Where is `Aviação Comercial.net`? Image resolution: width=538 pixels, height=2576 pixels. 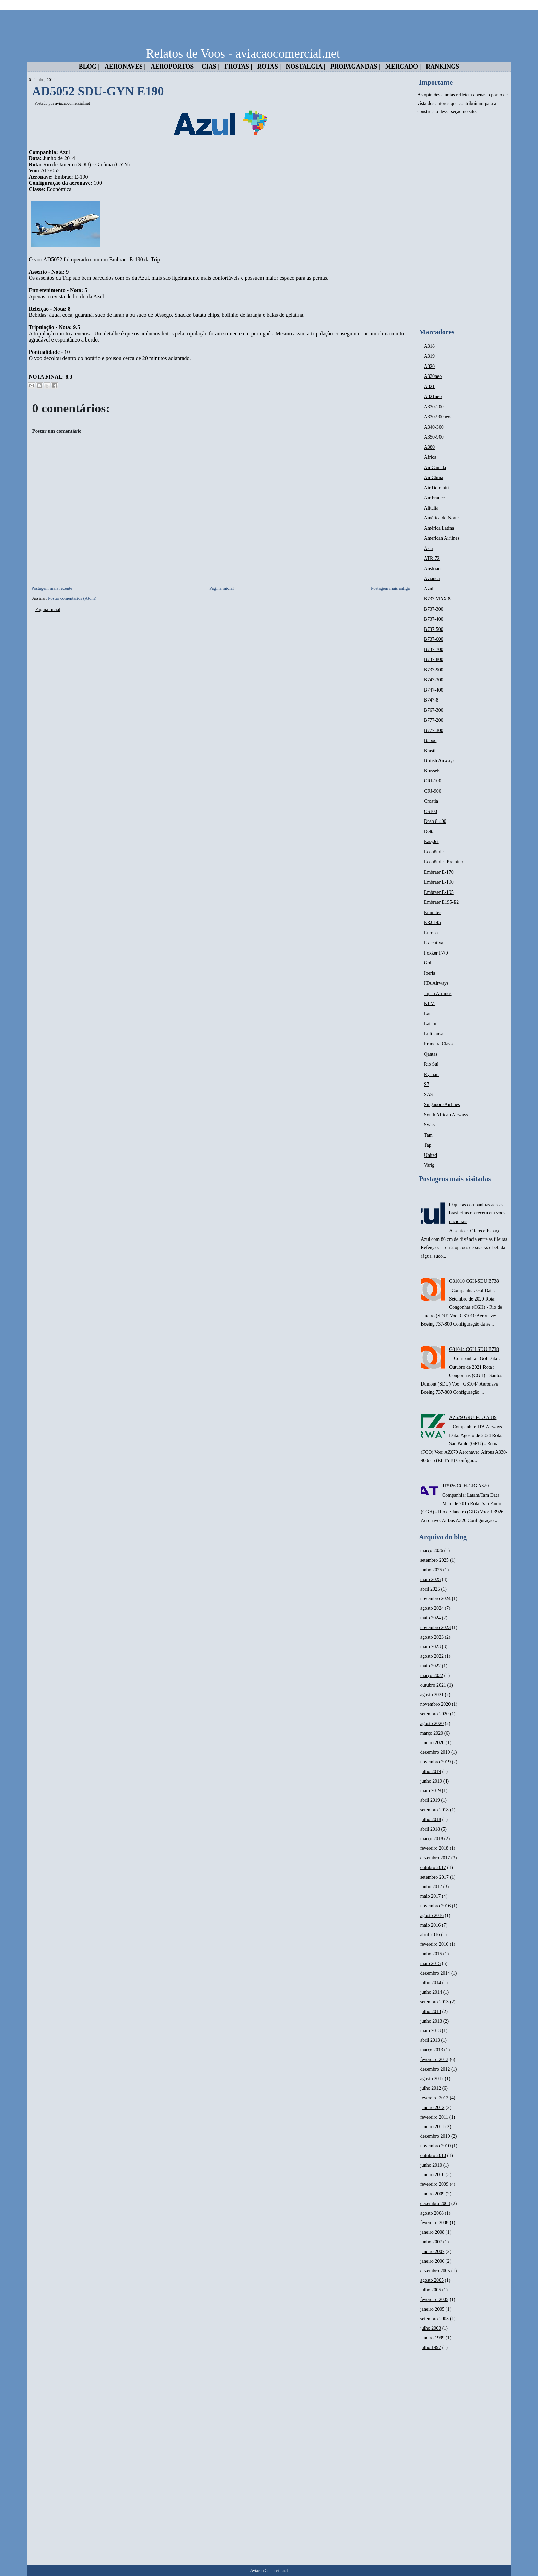 Aviação Comercial.net is located at coordinates (269, 2570).